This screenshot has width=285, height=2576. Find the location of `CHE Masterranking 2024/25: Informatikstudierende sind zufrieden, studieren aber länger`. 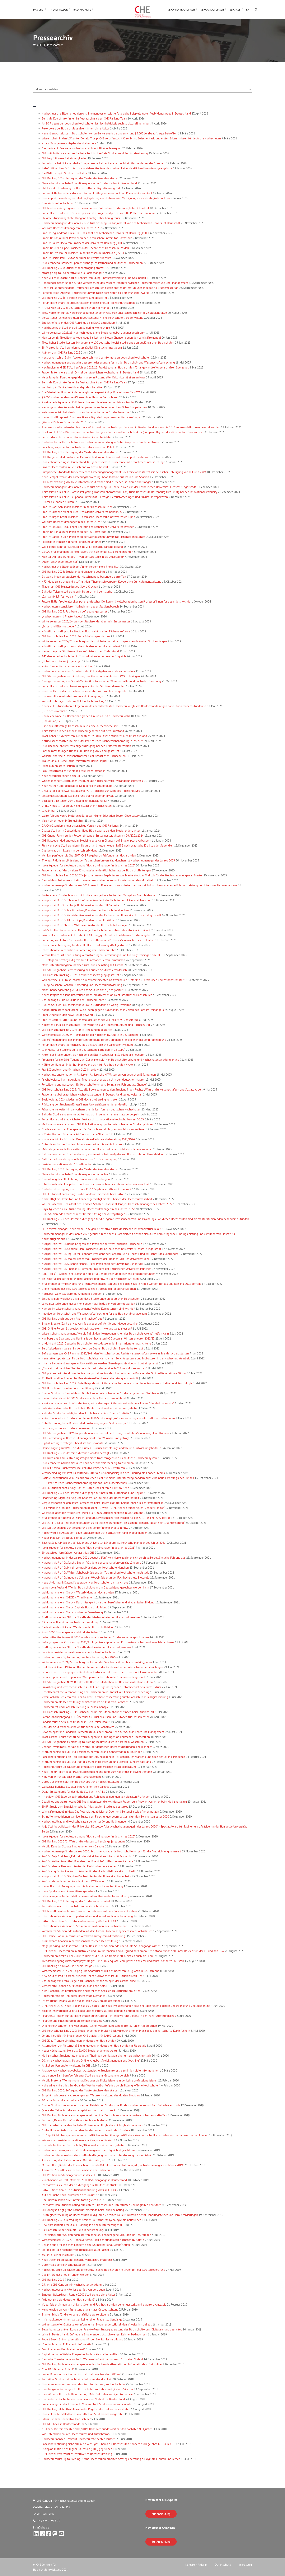

CHE Masterranking 2024/25: Informatikstudierende sind zufrieden, studieren aber länger is located at coordinates (96, 482).